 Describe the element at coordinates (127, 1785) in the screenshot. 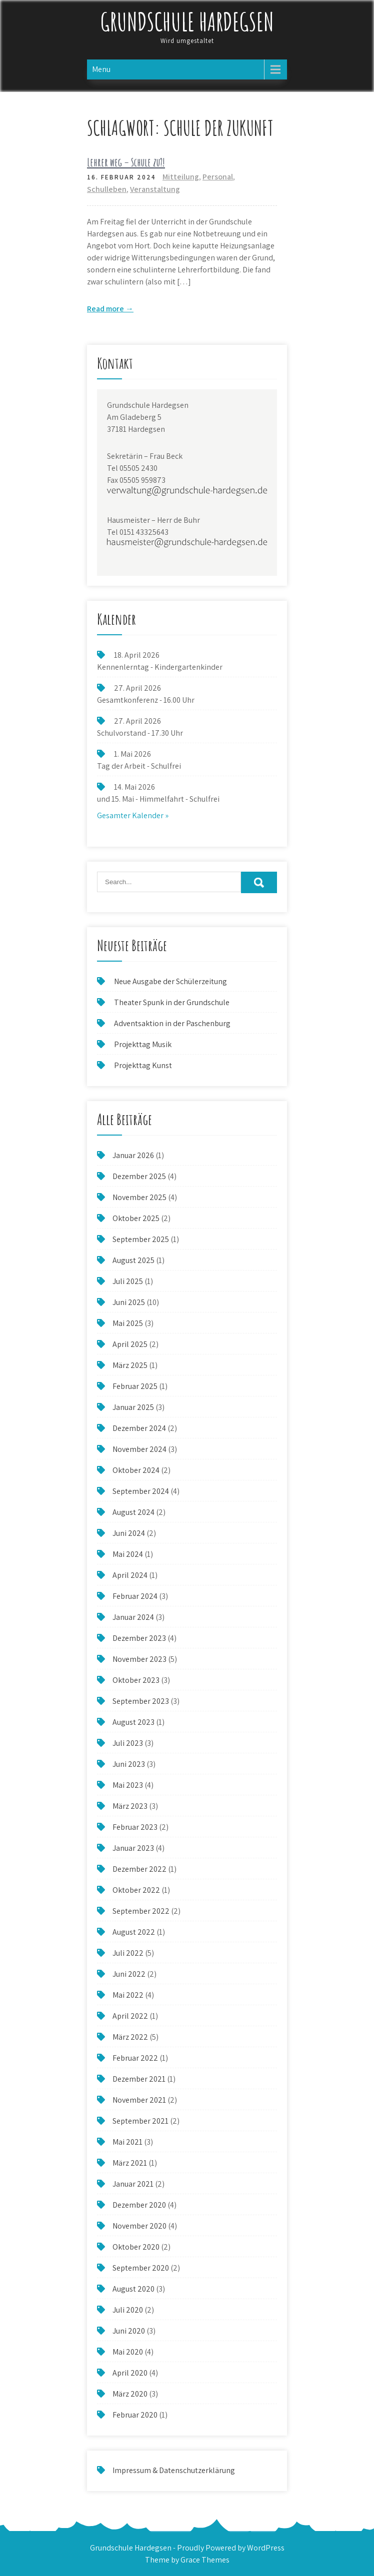

I see `Mai 2023` at that location.